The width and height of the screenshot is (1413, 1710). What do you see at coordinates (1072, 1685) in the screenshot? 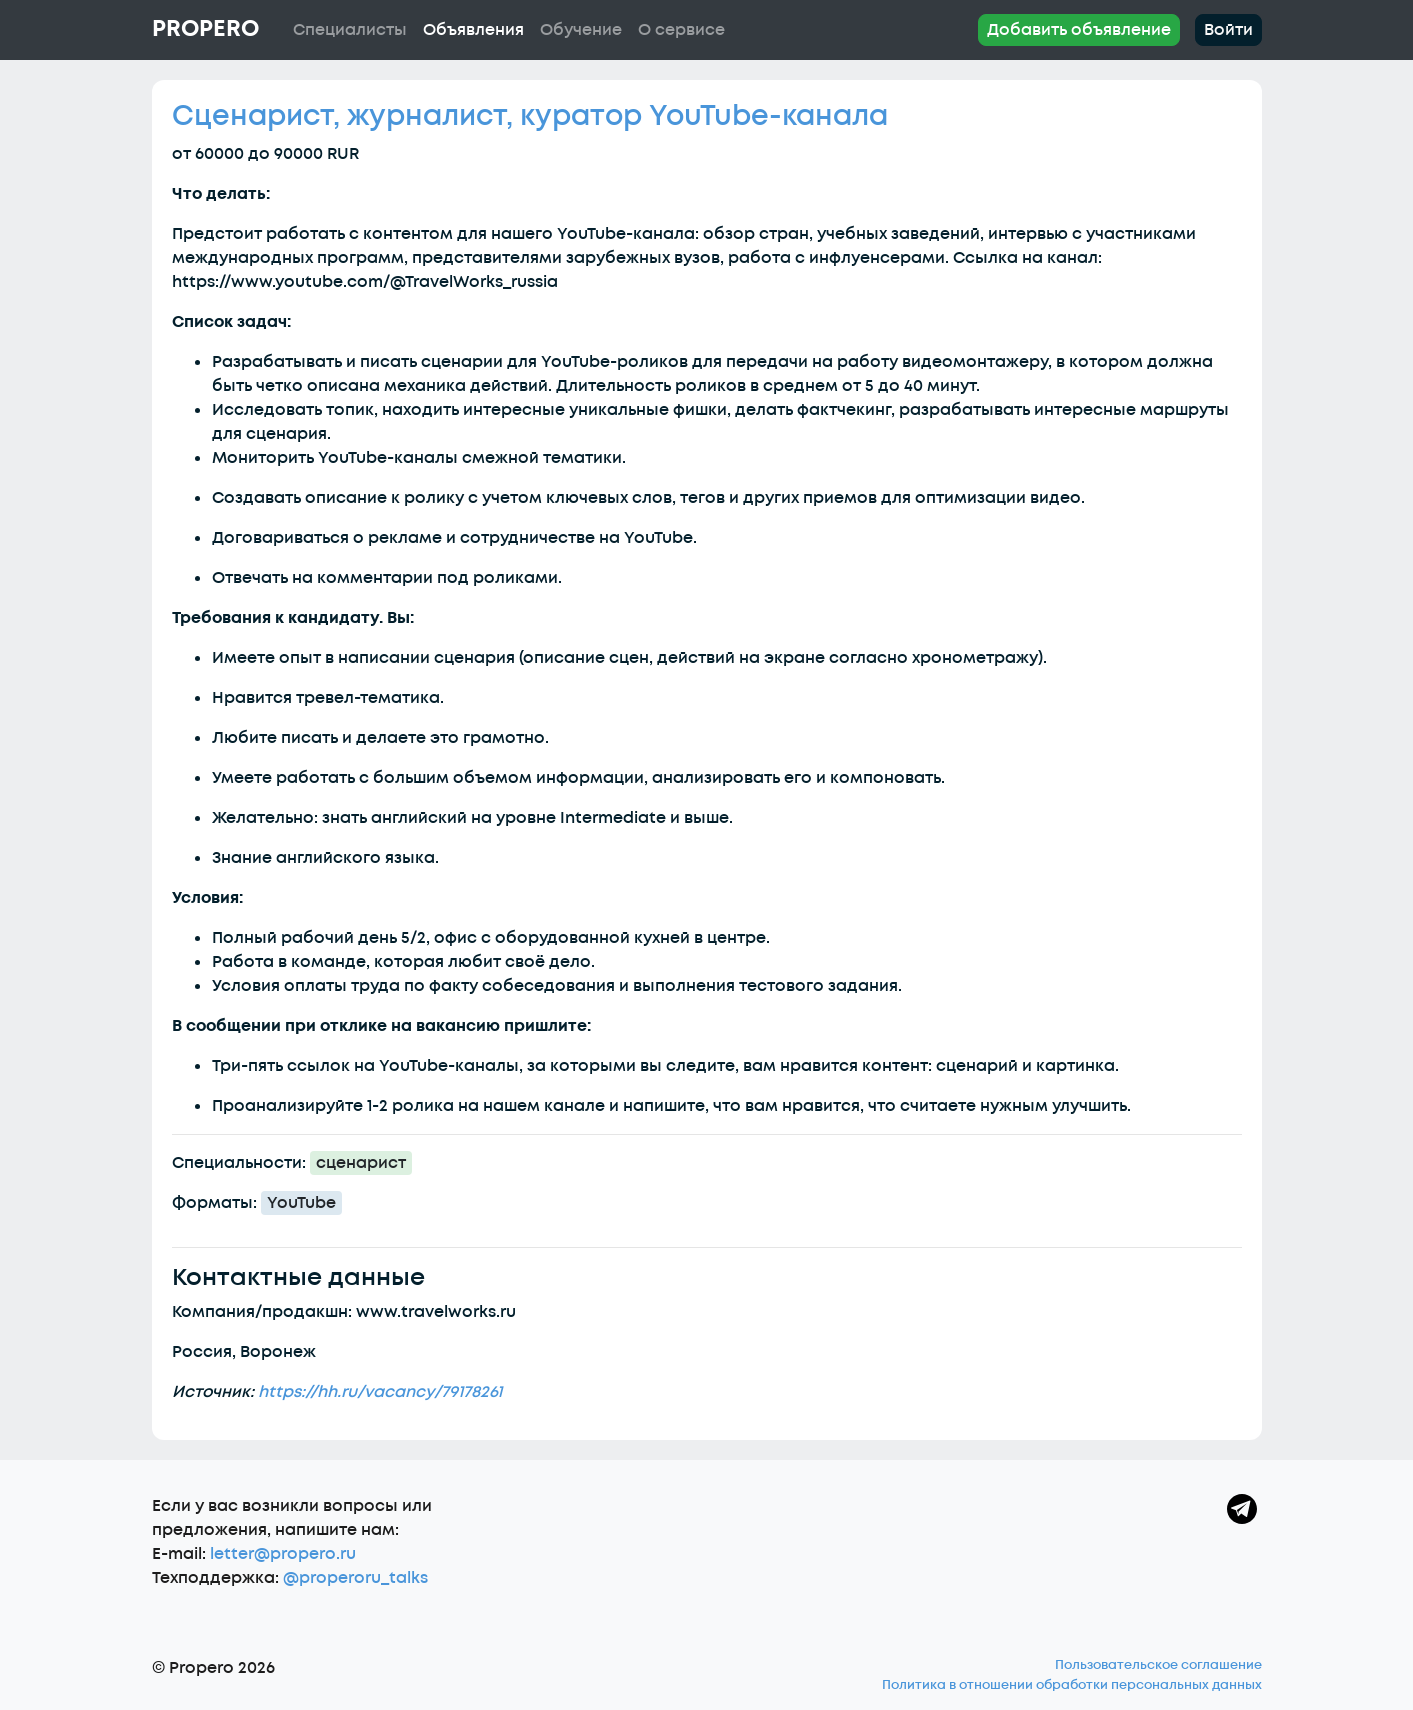
I see `Политика в отношении обработки персональных данных` at bounding box center [1072, 1685].